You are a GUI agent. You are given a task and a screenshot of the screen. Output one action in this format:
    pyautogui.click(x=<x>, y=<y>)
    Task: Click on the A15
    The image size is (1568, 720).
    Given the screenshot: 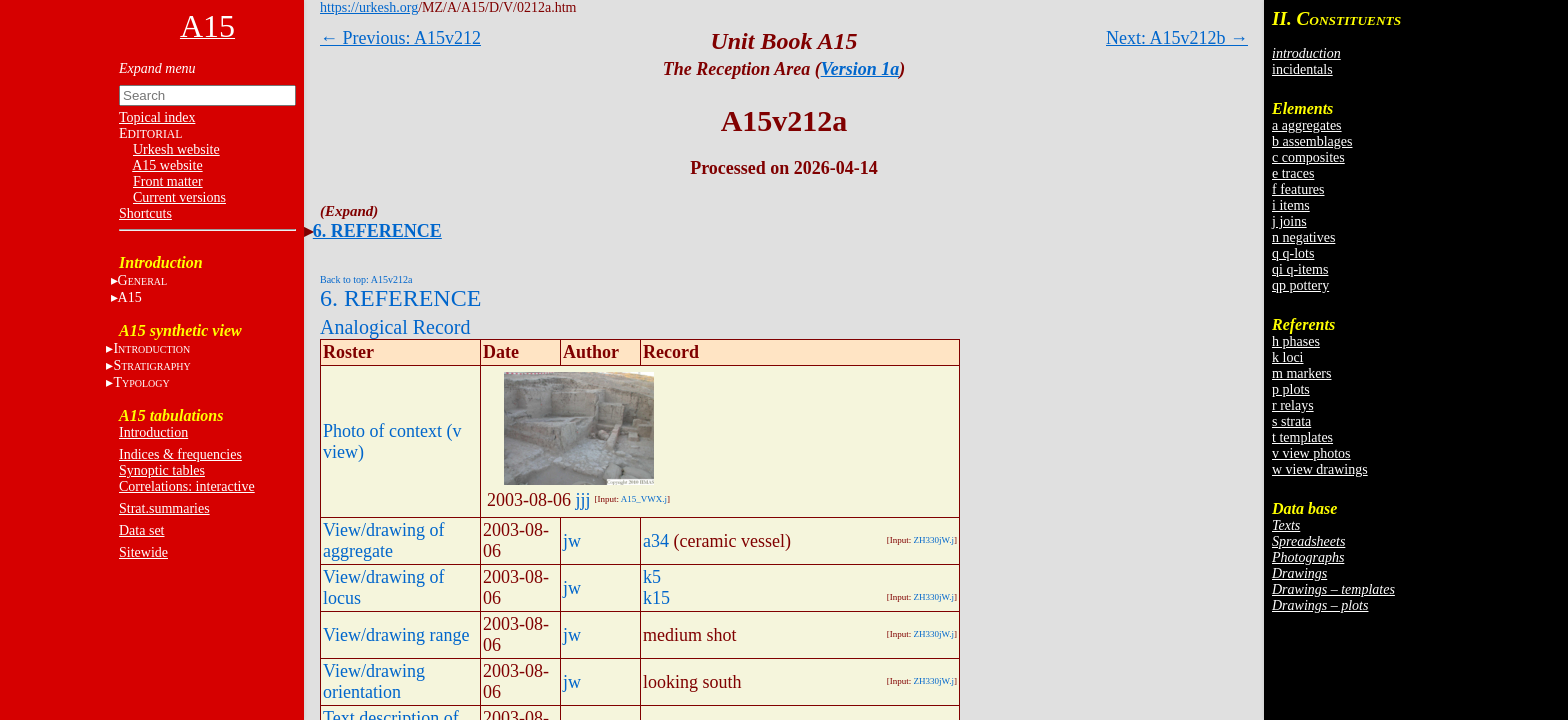 What is the action you would take?
    pyautogui.click(x=130, y=297)
    